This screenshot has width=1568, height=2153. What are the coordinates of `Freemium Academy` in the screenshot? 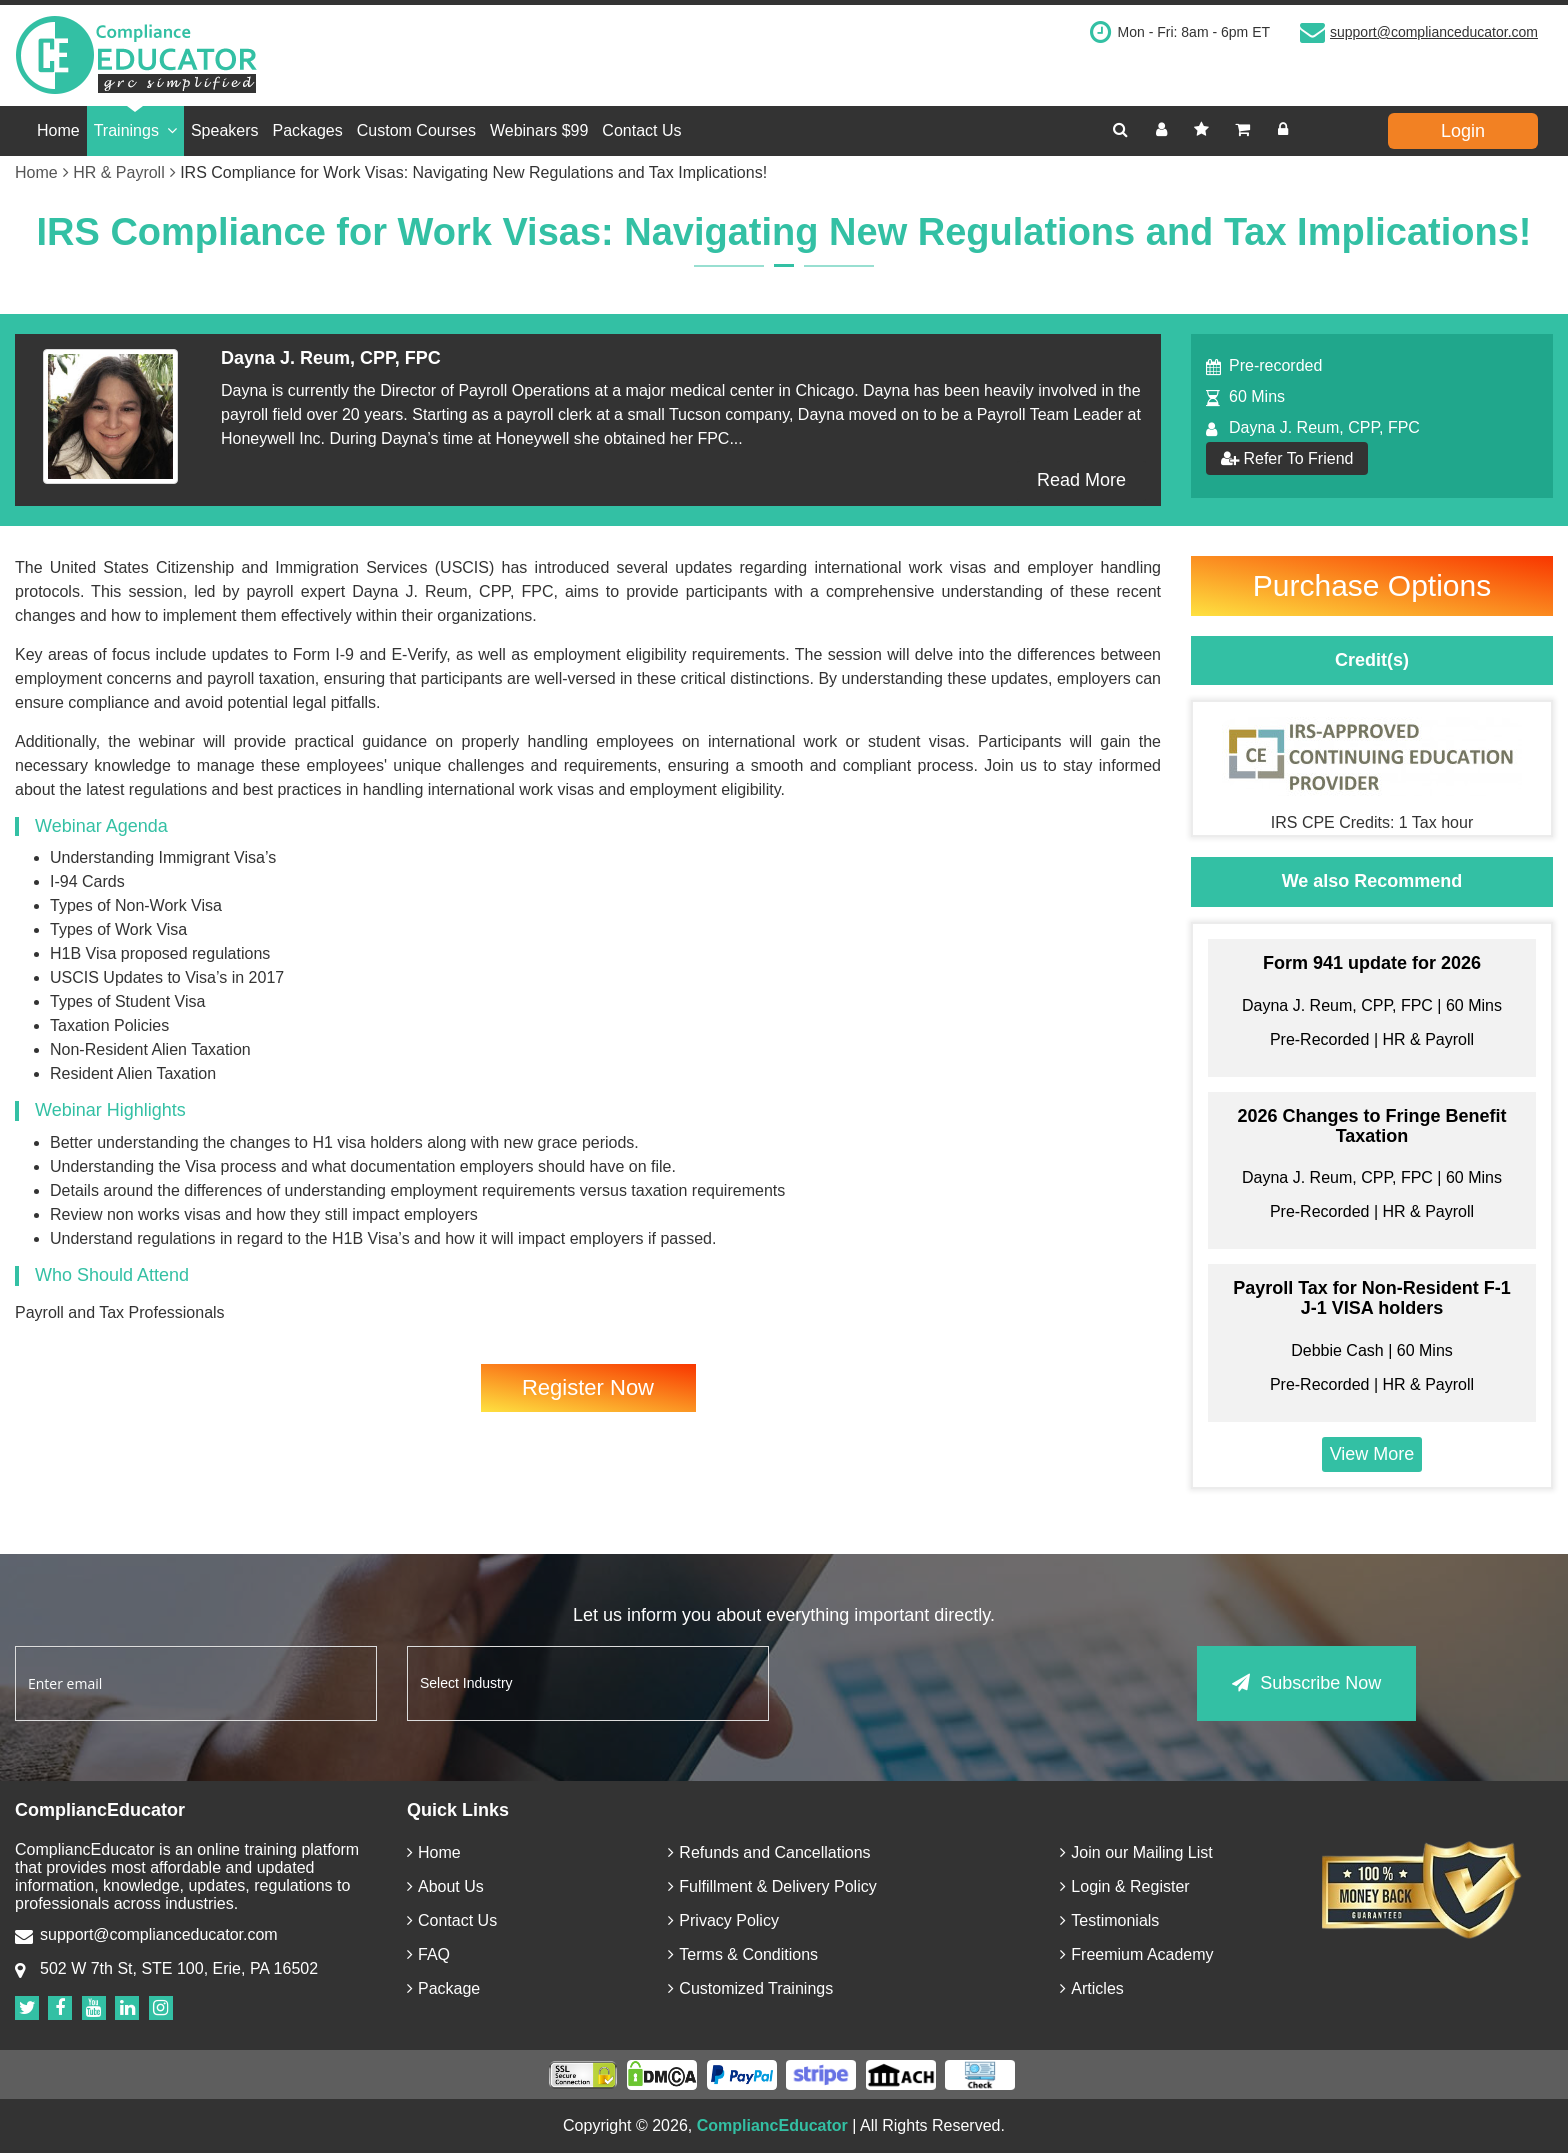 It's located at (1136, 1954).